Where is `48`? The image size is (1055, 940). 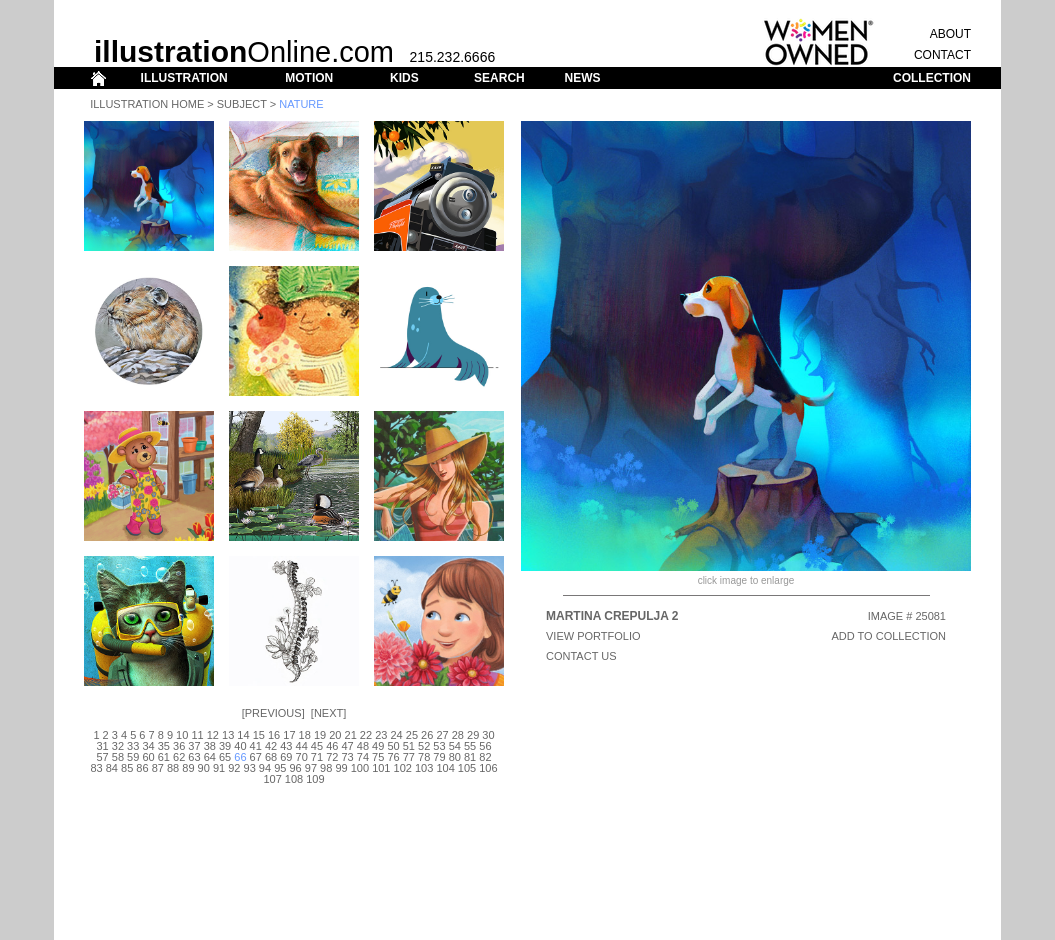 48 is located at coordinates (363, 746).